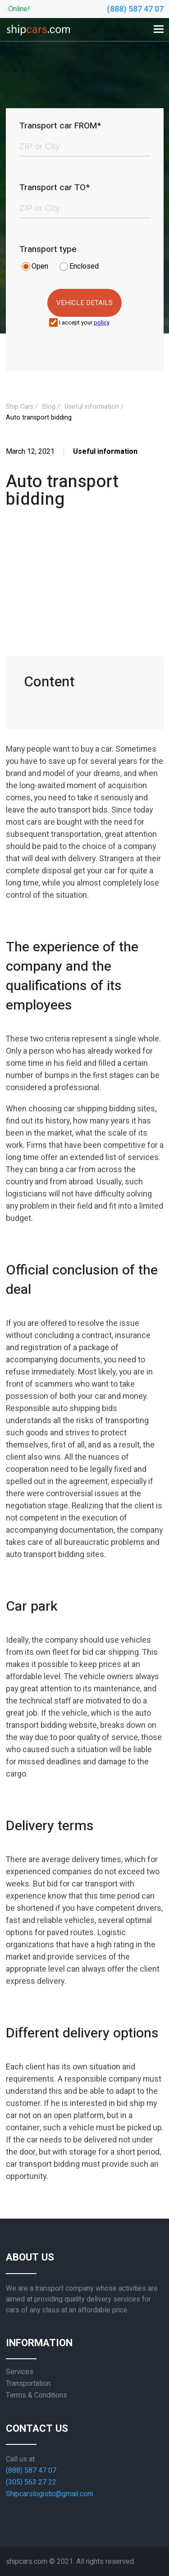  What do you see at coordinates (40, 266) in the screenshot?
I see `Open` at bounding box center [40, 266].